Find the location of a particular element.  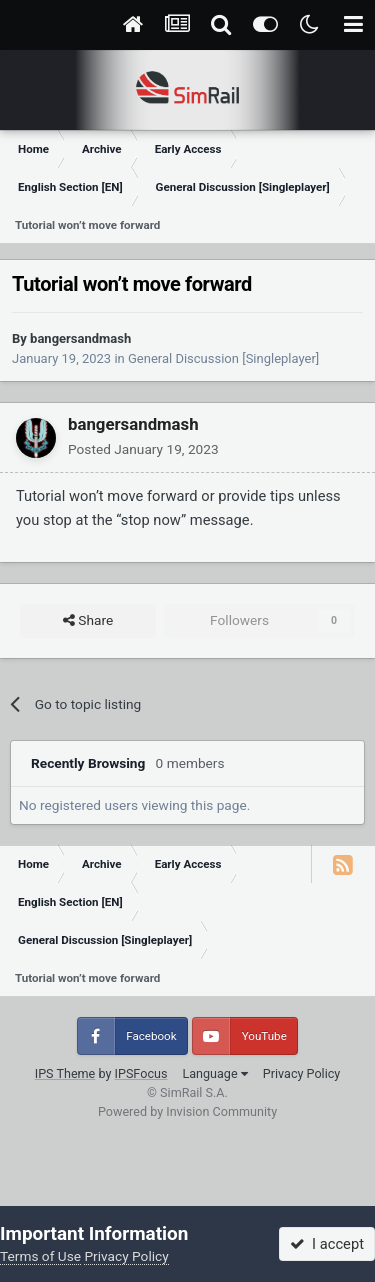

Posted is located at coordinates (143, 449).